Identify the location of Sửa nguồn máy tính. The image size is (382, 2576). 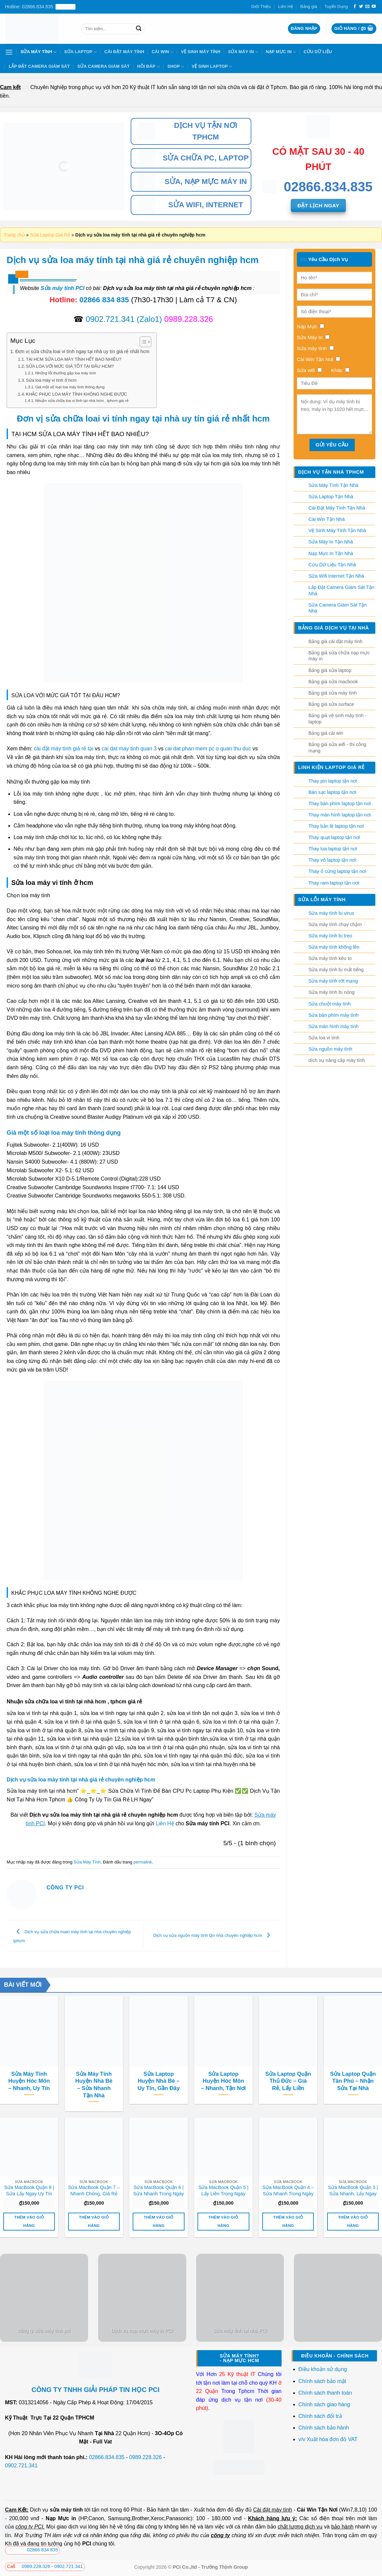
(330, 1049).